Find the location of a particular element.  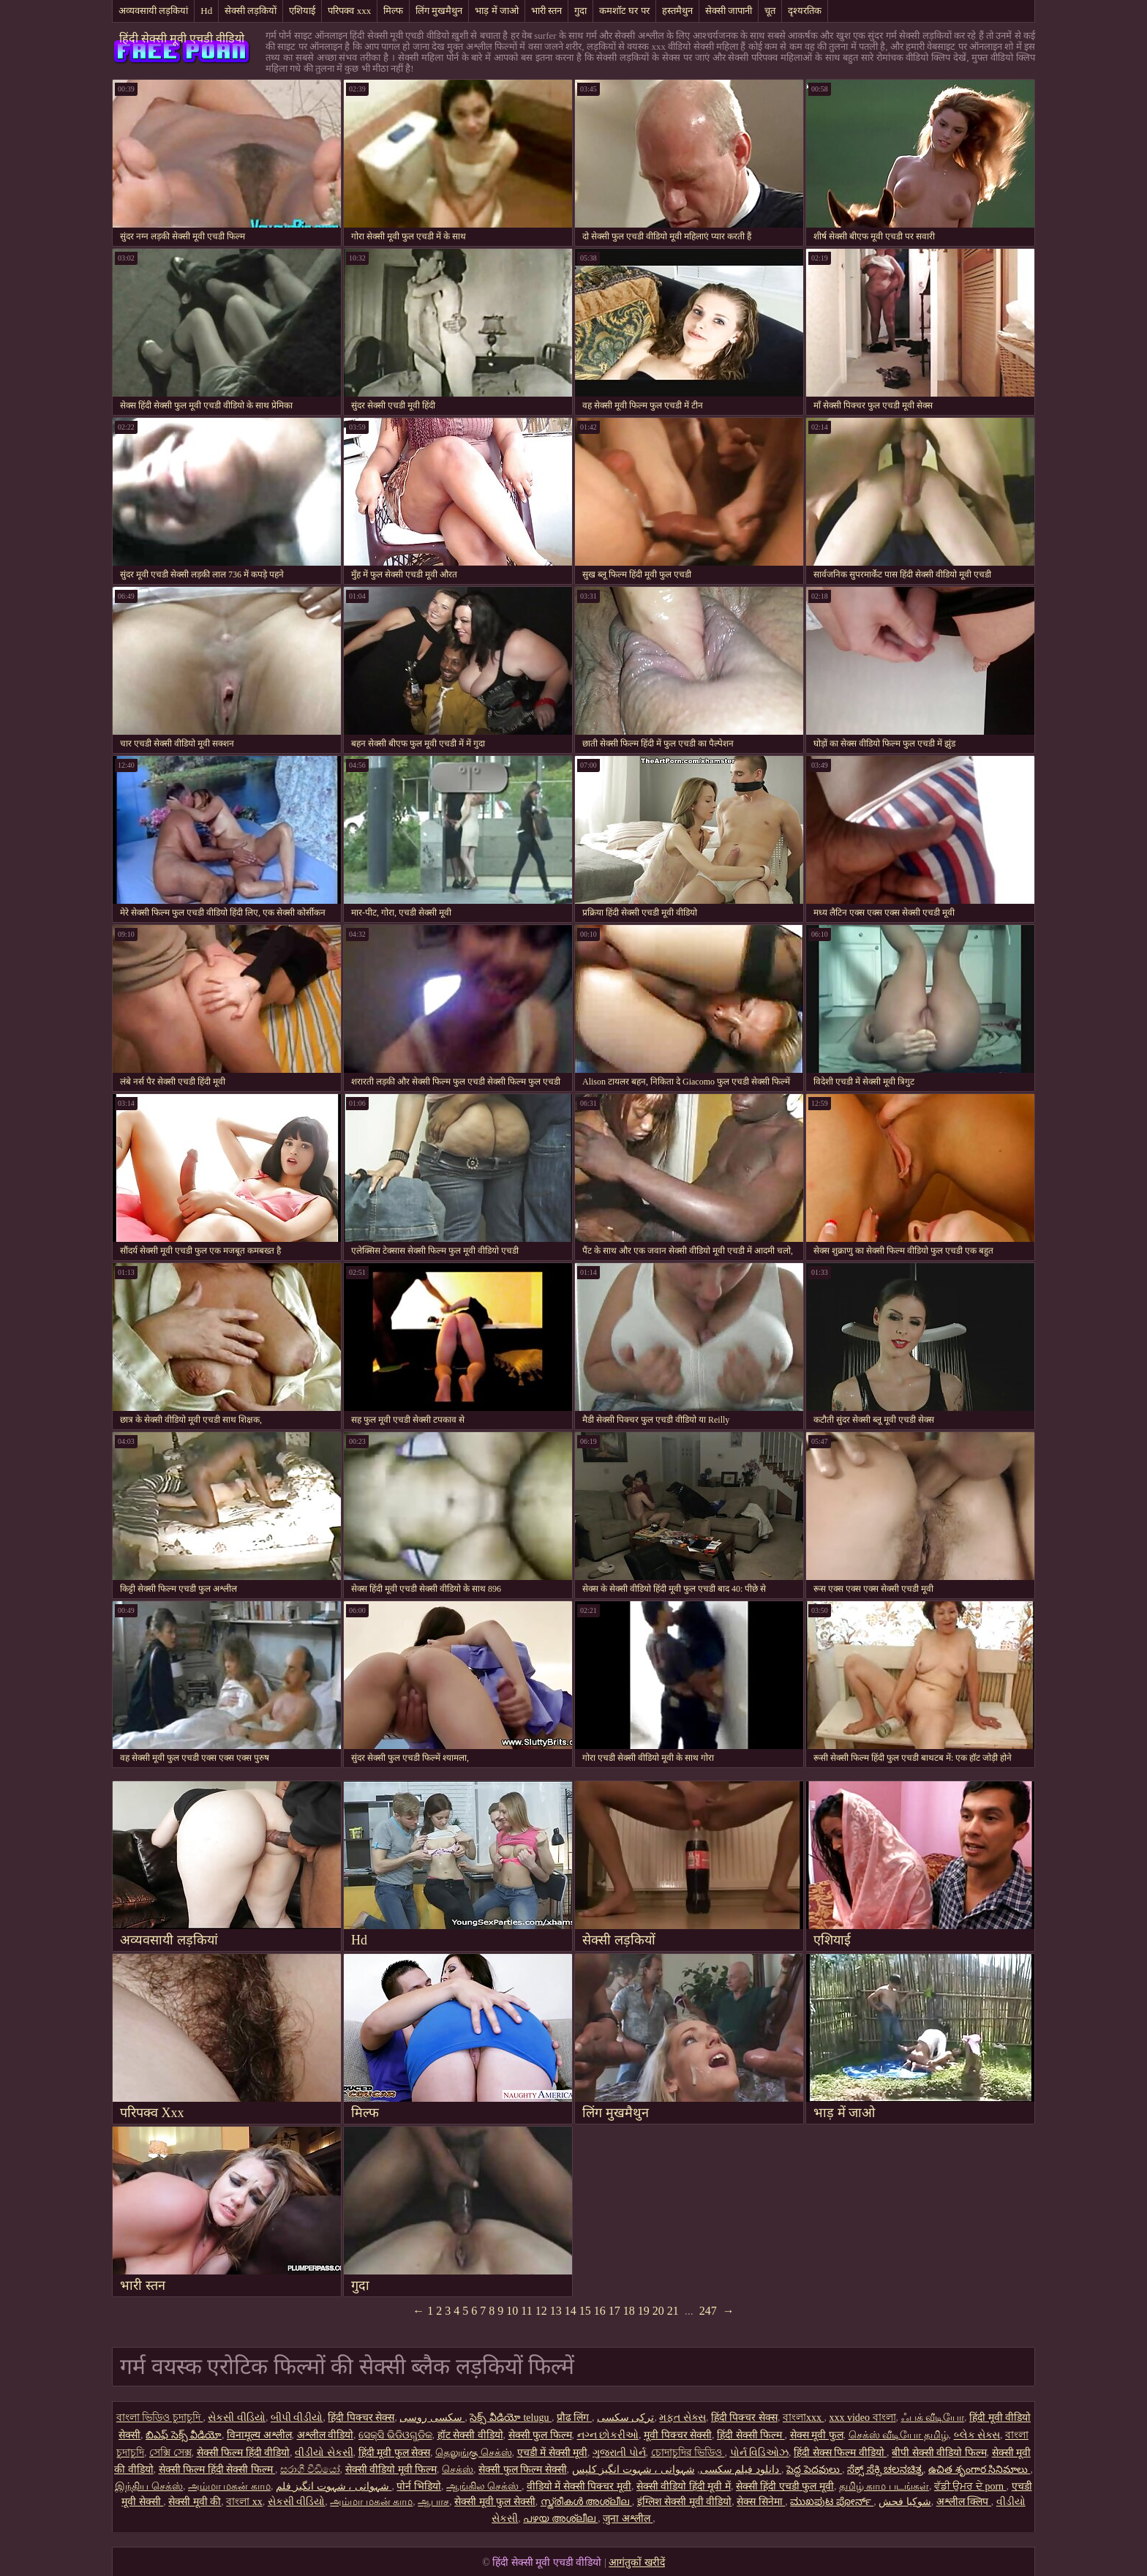

हिंदी मूवी फुल सेक्स is located at coordinates (394, 2452).